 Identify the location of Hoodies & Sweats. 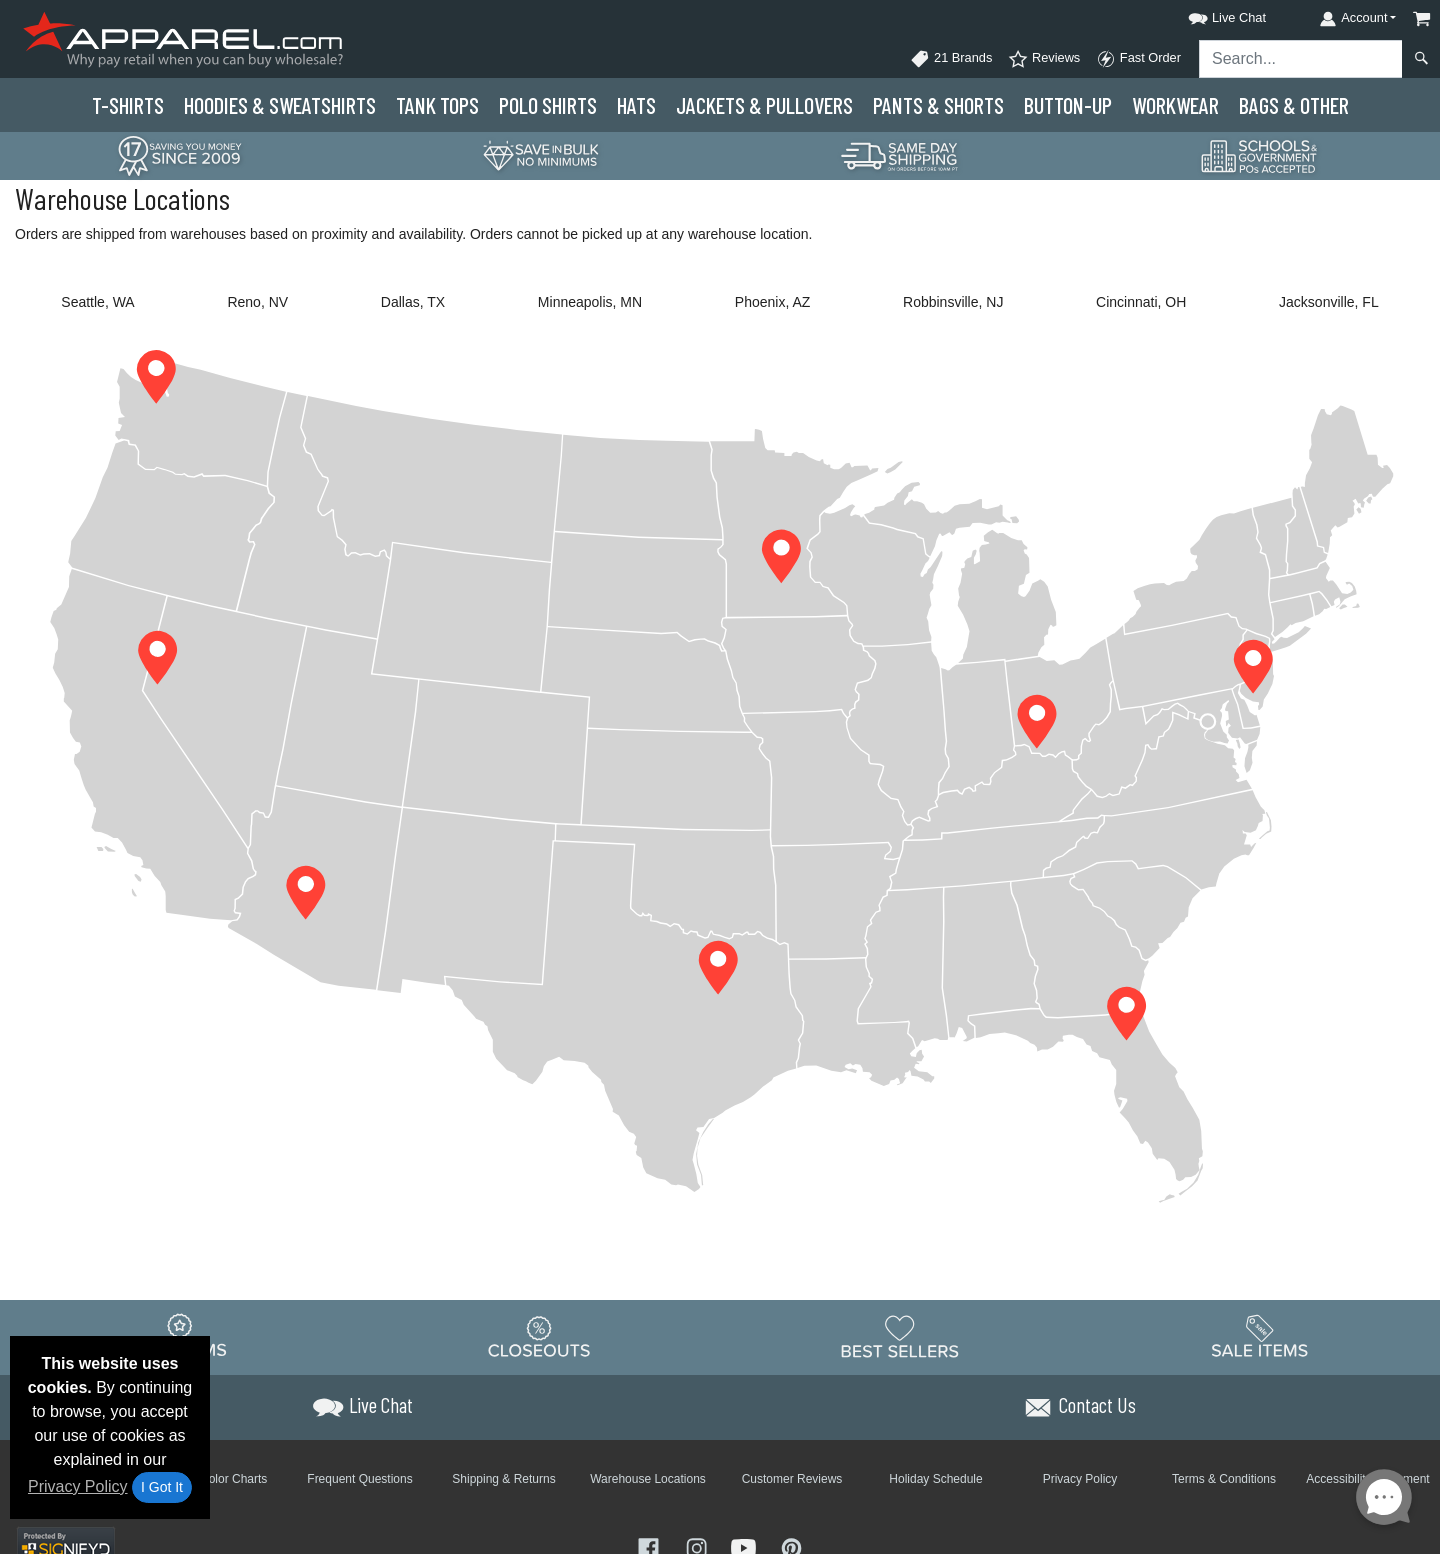
(280, 105).